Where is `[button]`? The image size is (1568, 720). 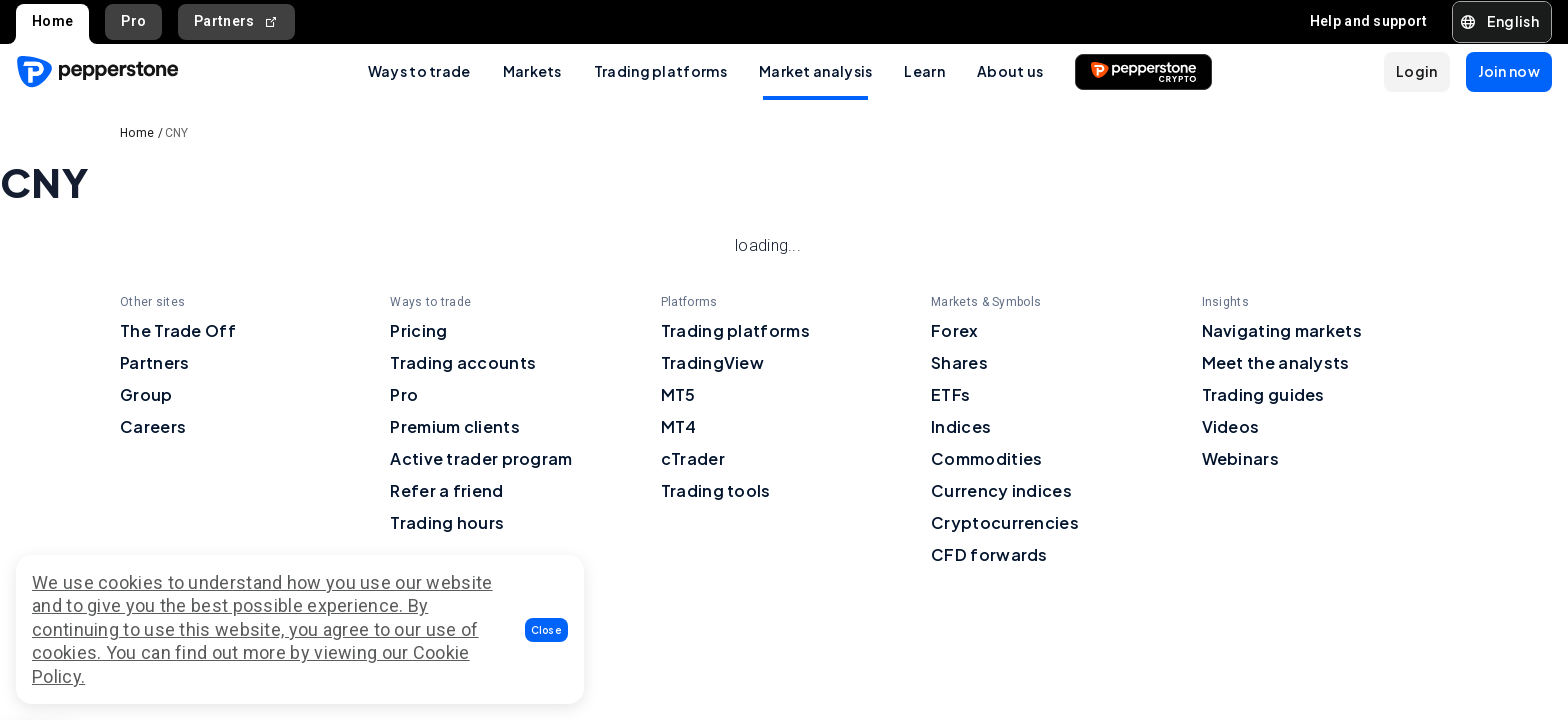 [button] is located at coordinates (547, 630).